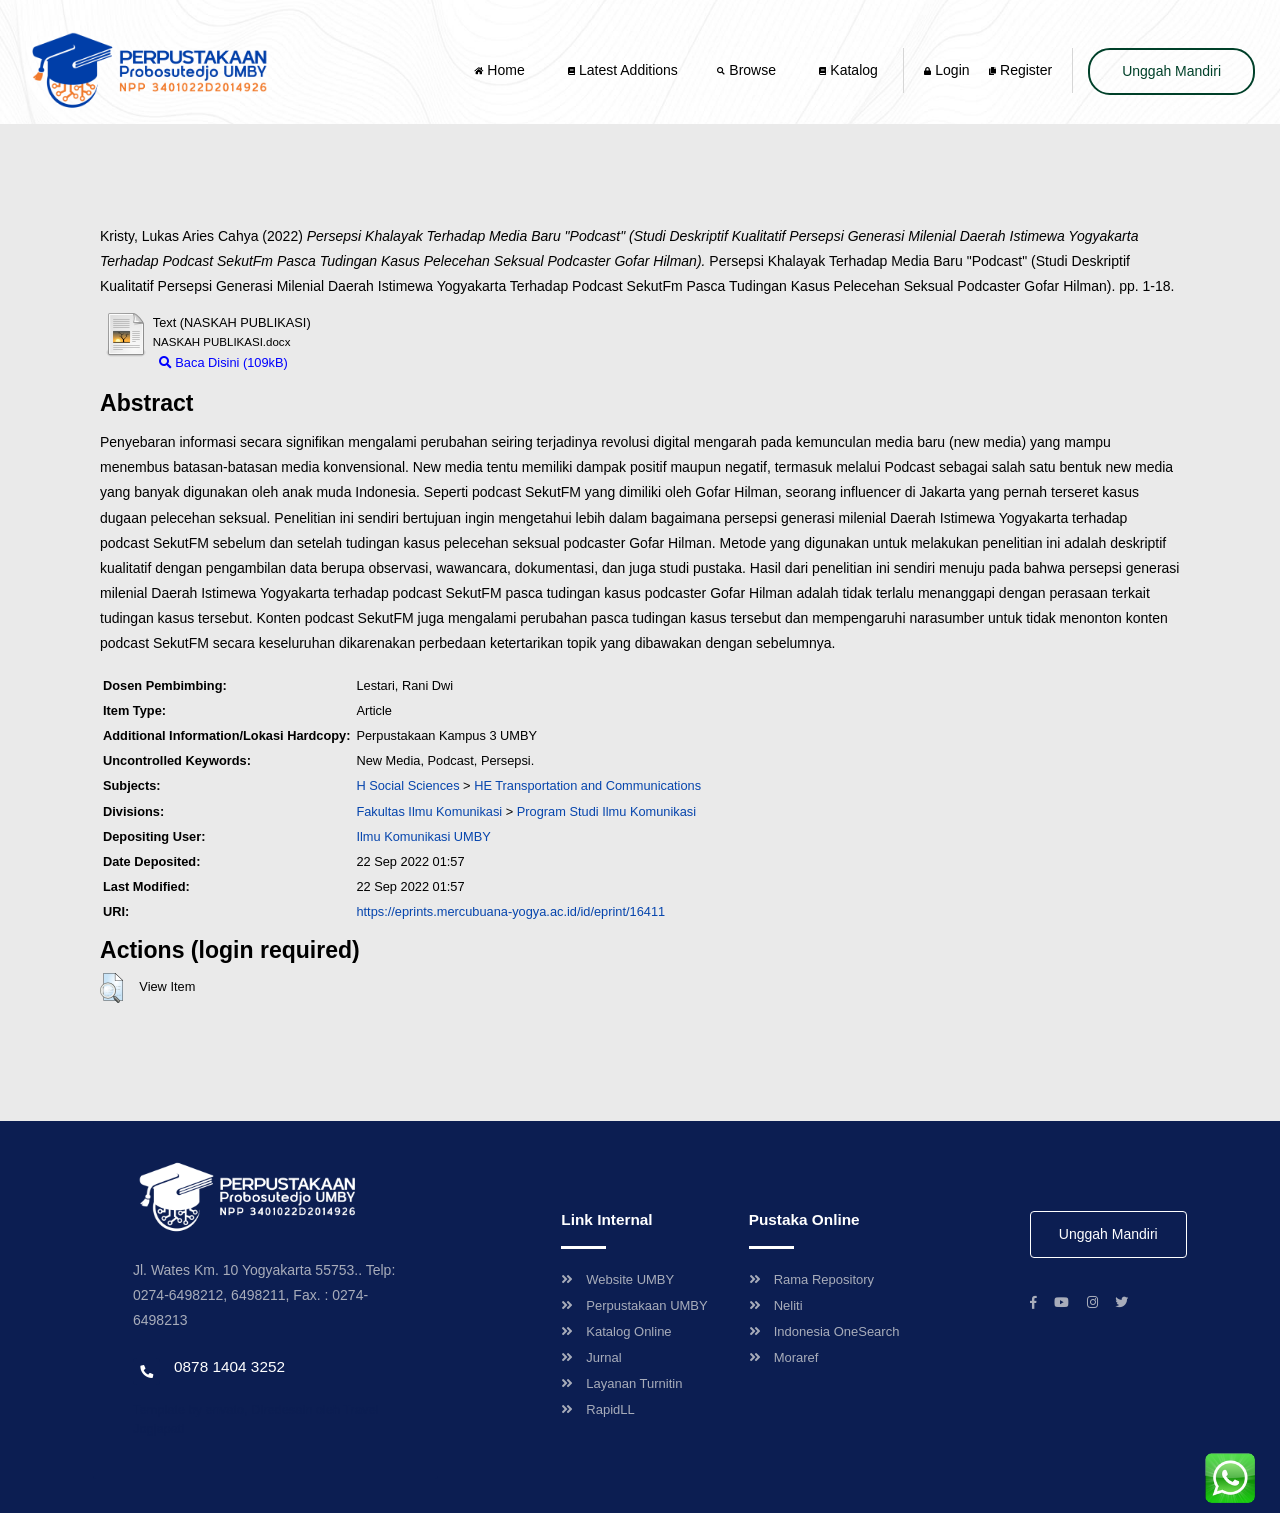  I want to click on [button], so click(111, 988).